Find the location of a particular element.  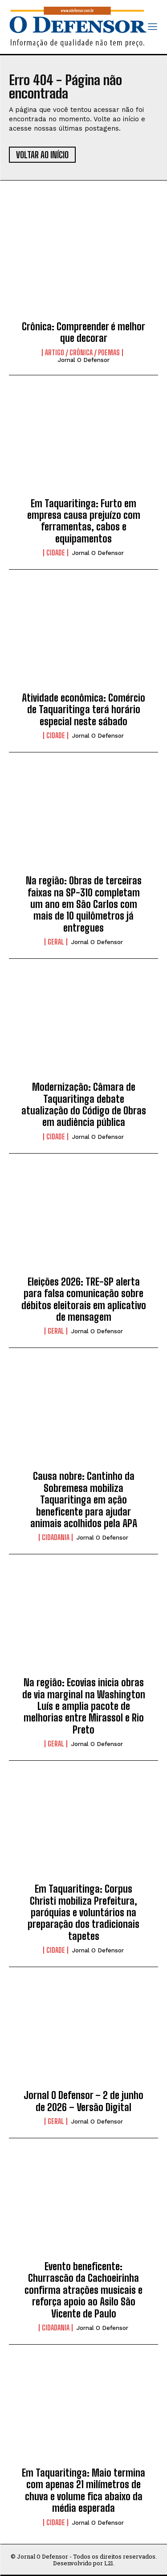

Cidadania is located at coordinates (55, 1537).